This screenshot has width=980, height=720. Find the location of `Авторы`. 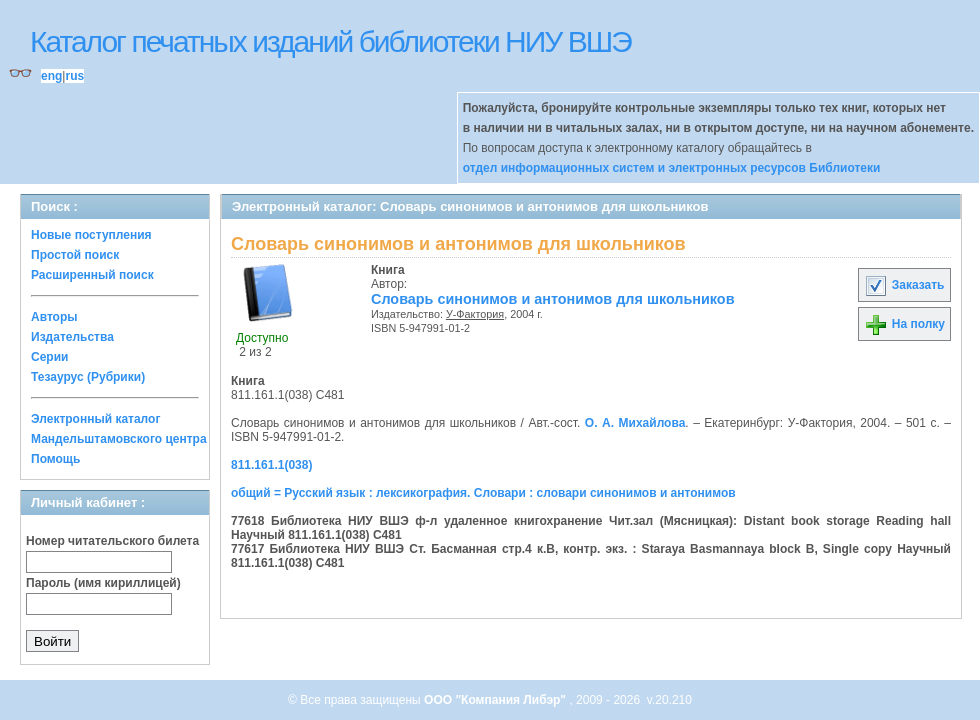

Авторы is located at coordinates (54, 317).